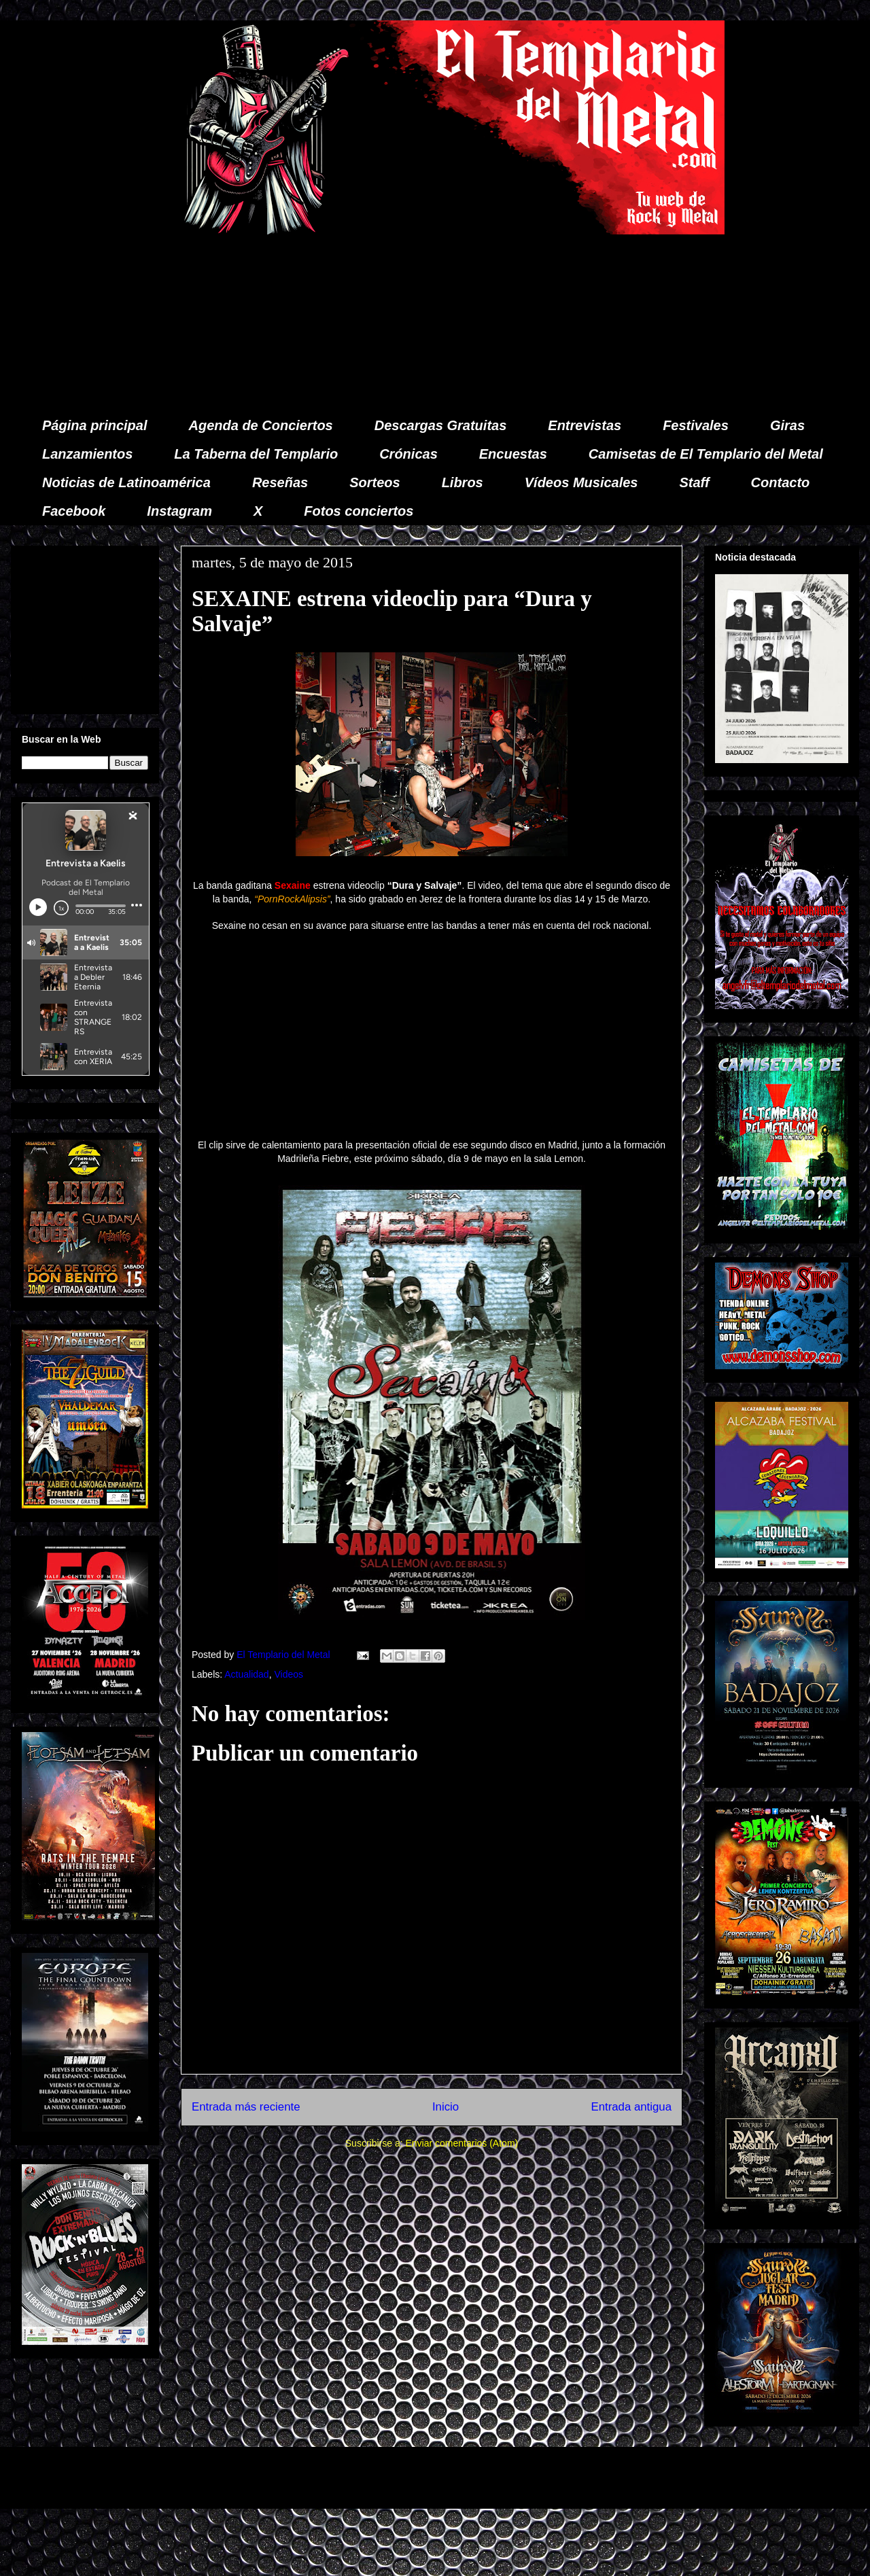 The height and width of the screenshot is (2576, 870). What do you see at coordinates (408, 453) in the screenshot?
I see `Crónicas` at bounding box center [408, 453].